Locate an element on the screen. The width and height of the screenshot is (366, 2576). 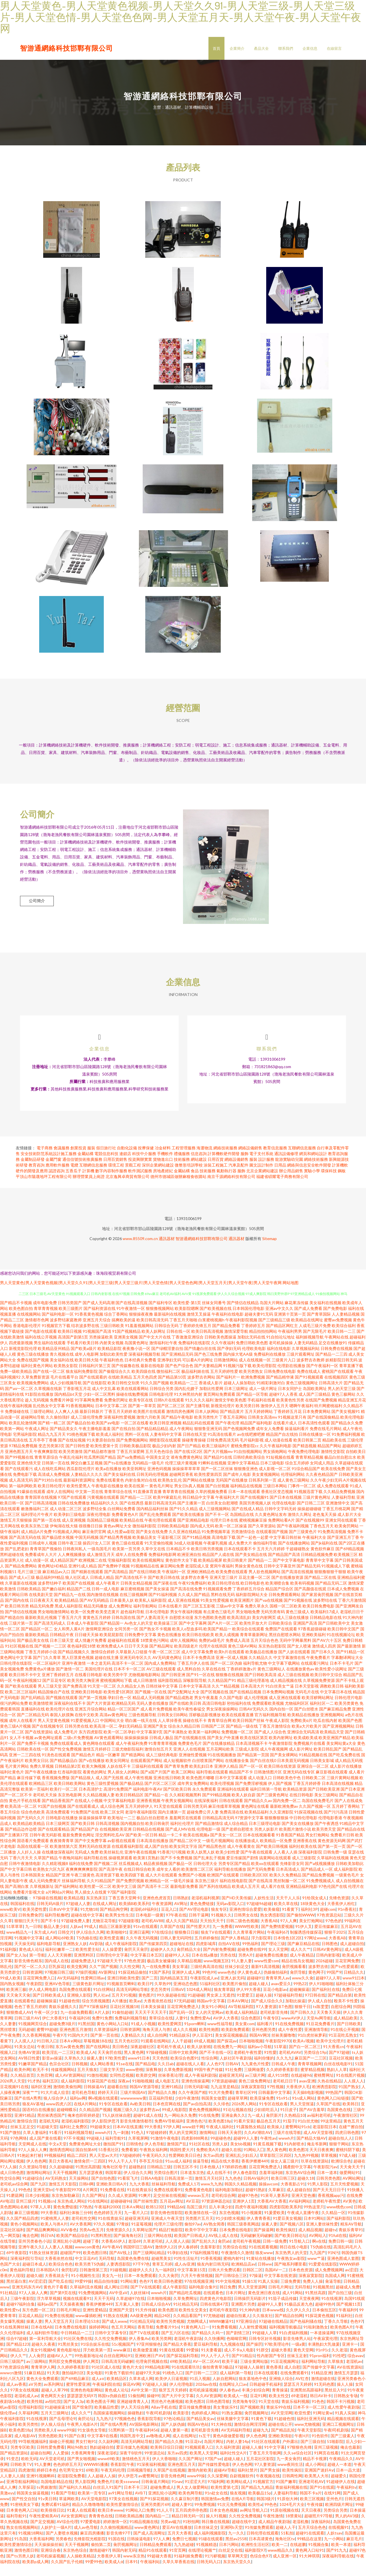
豆花官网免费 is located at coordinates (347, 1972).